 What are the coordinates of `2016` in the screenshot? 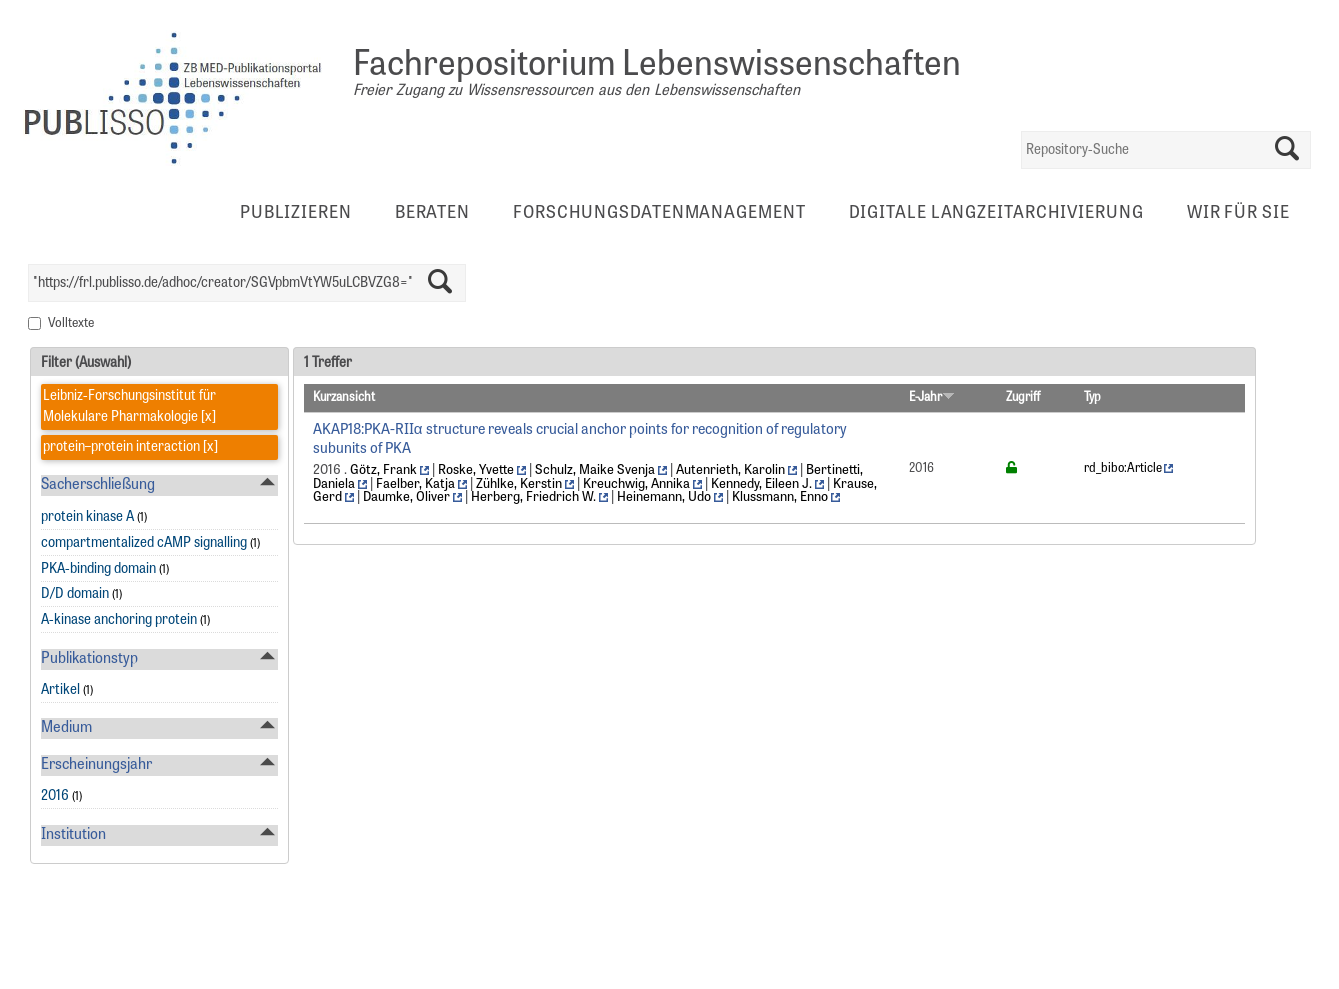 It's located at (55, 796).